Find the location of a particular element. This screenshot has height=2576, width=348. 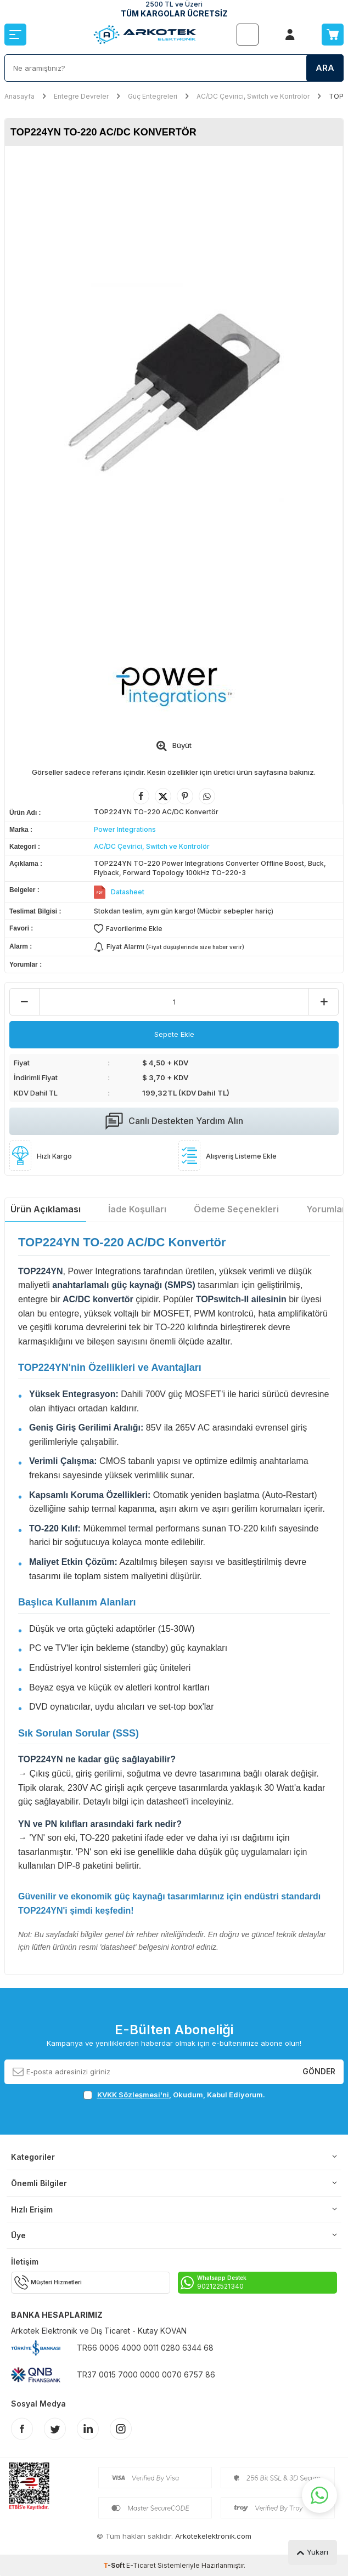

Canlı Destekten Yardım Alın is located at coordinates (174, 1121).